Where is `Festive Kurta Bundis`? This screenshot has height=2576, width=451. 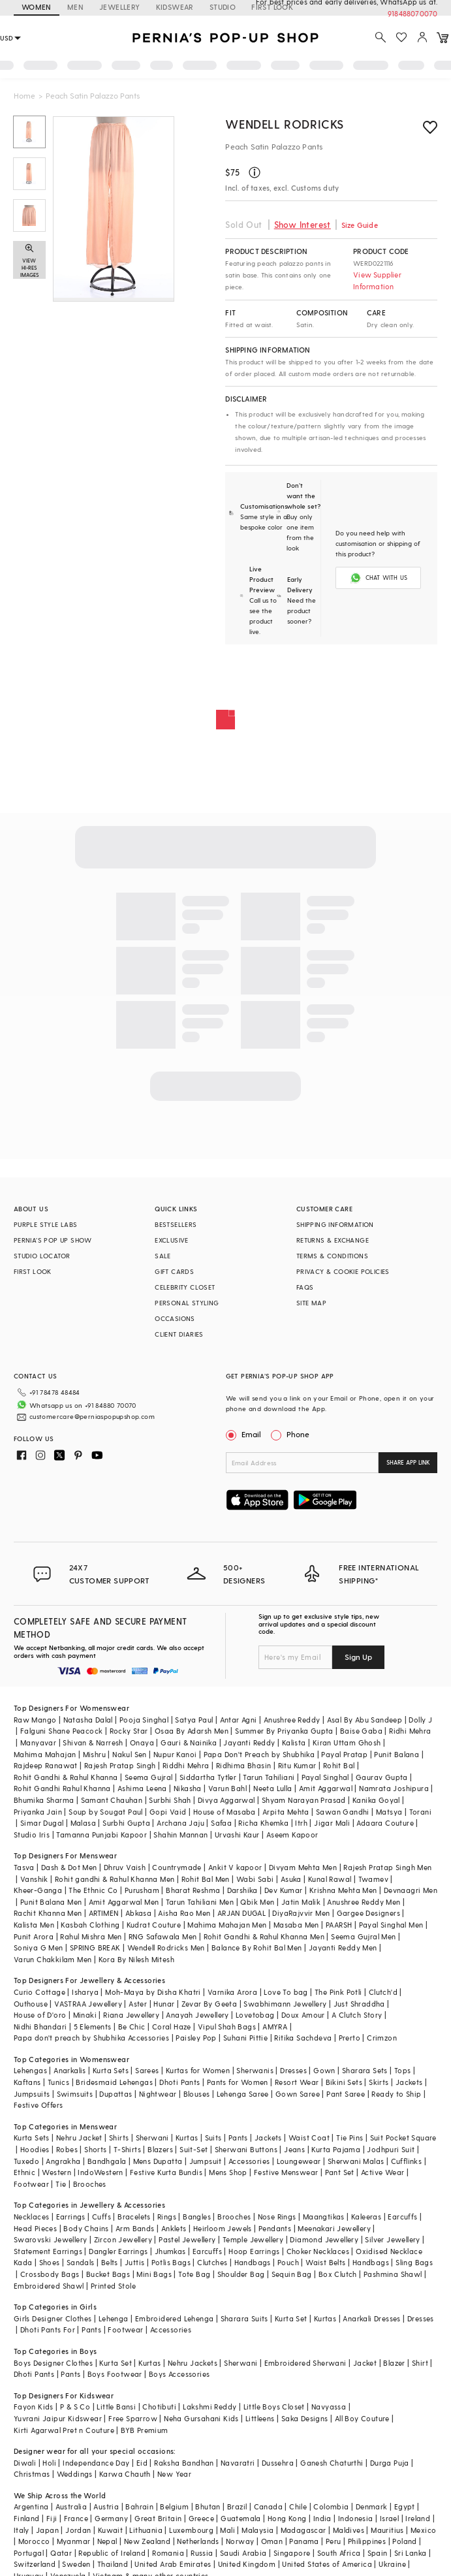
Festive Kurta Bundis is located at coordinates (166, 2172).